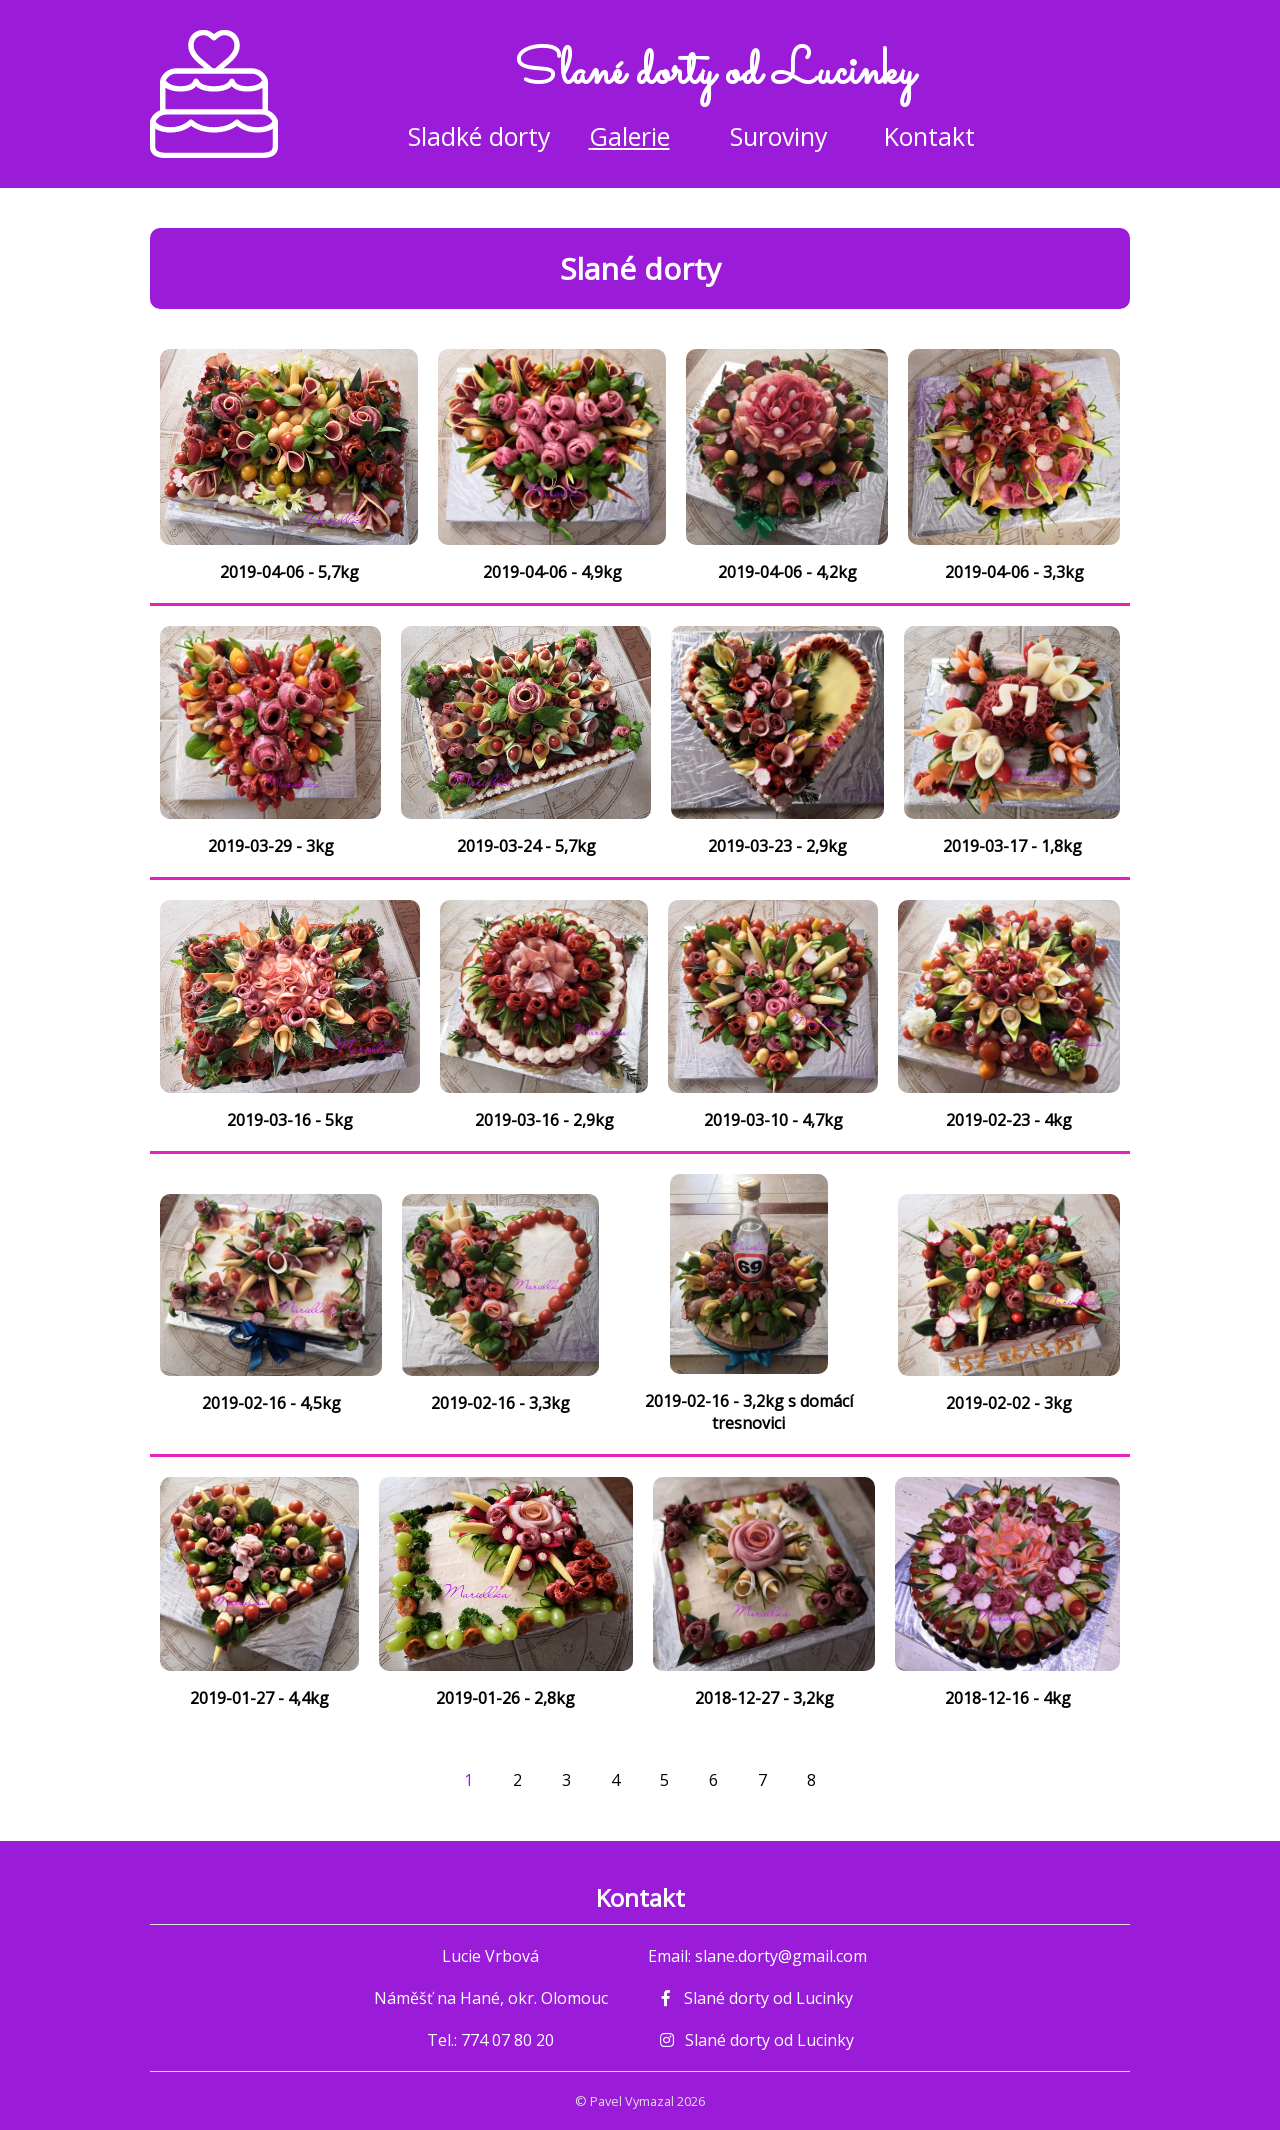  What do you see at coordinates (929, 136) in the screenshot?
I see `Kontakt` at bounding box center [929, 136].